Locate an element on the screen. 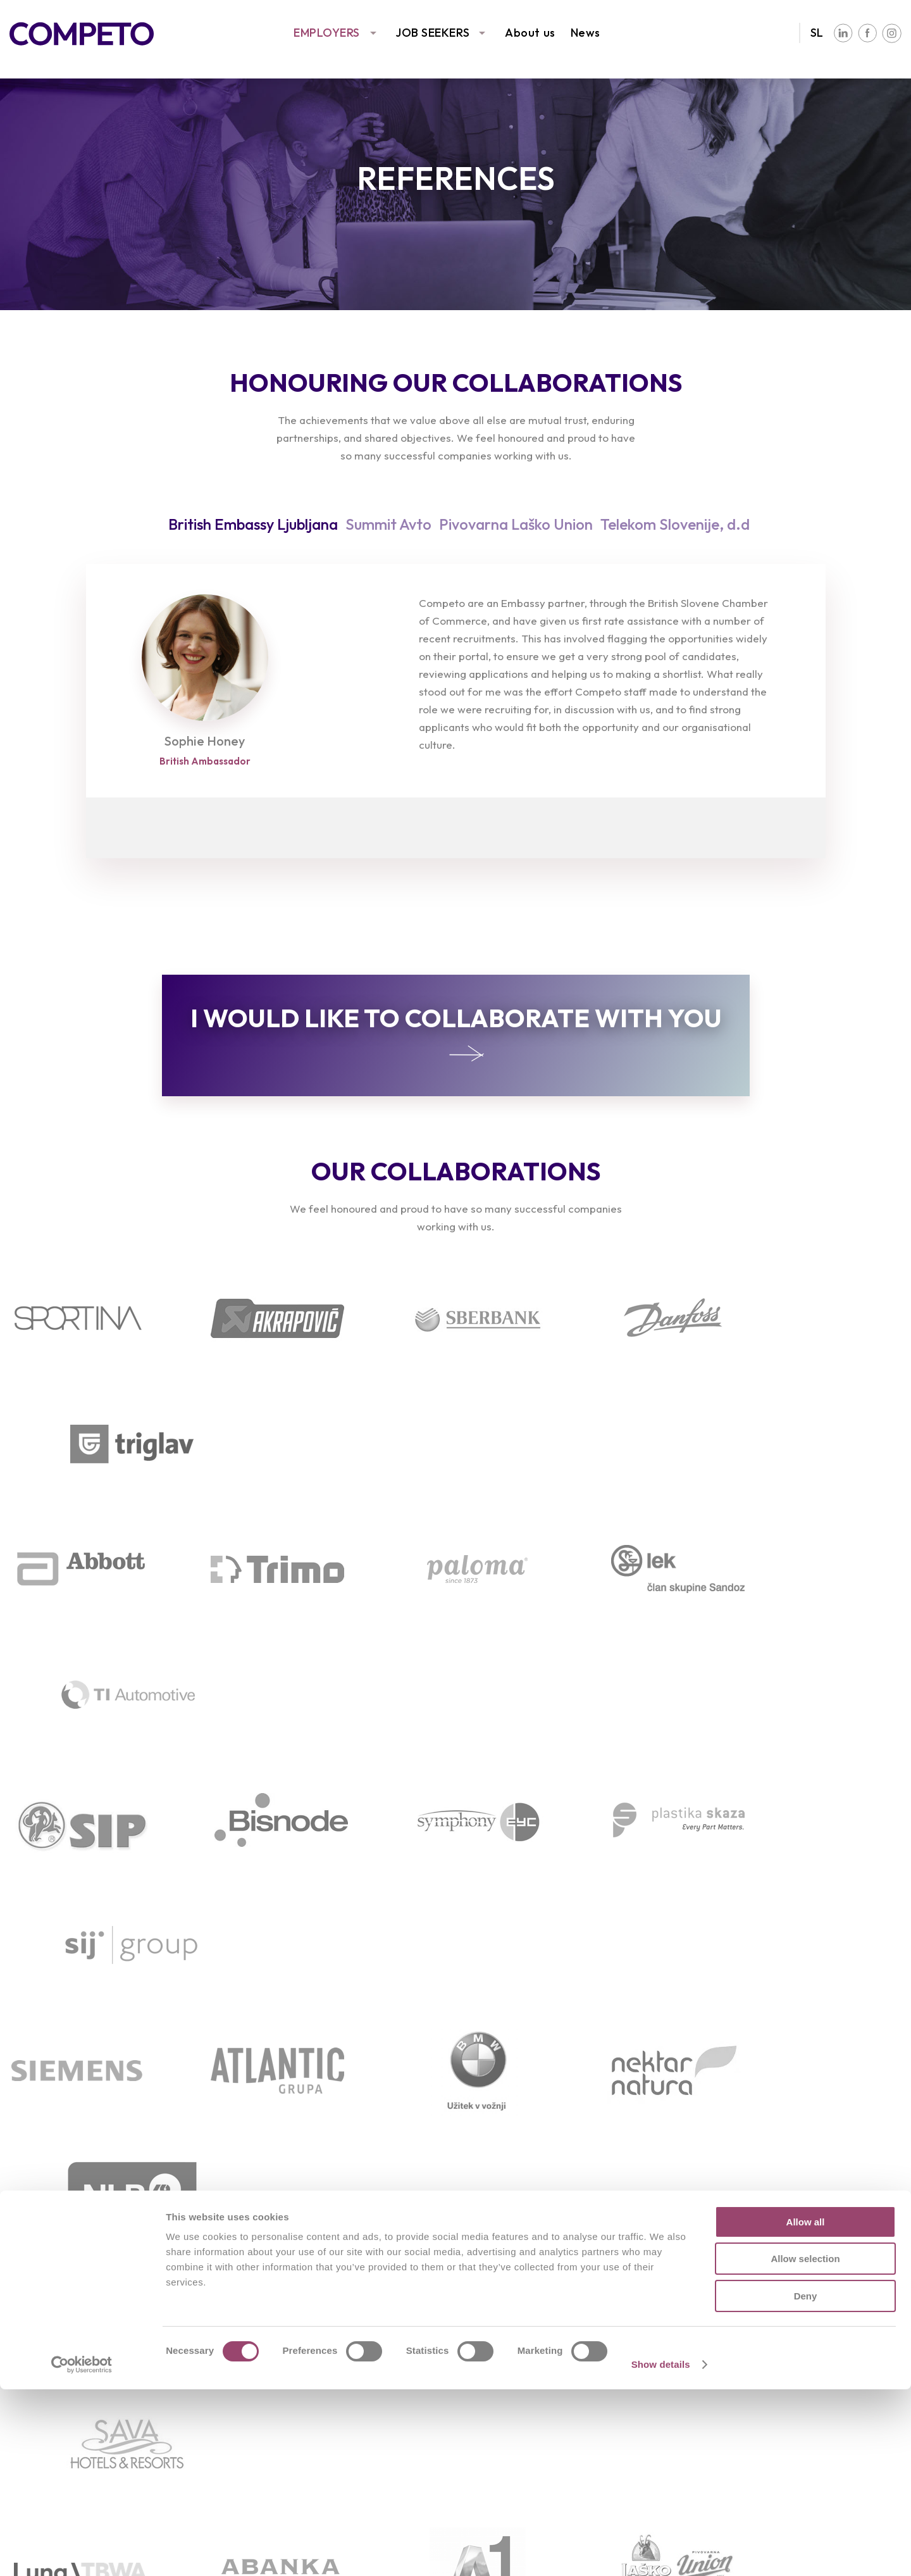  Allow all is located at coordinates (805, 2408).